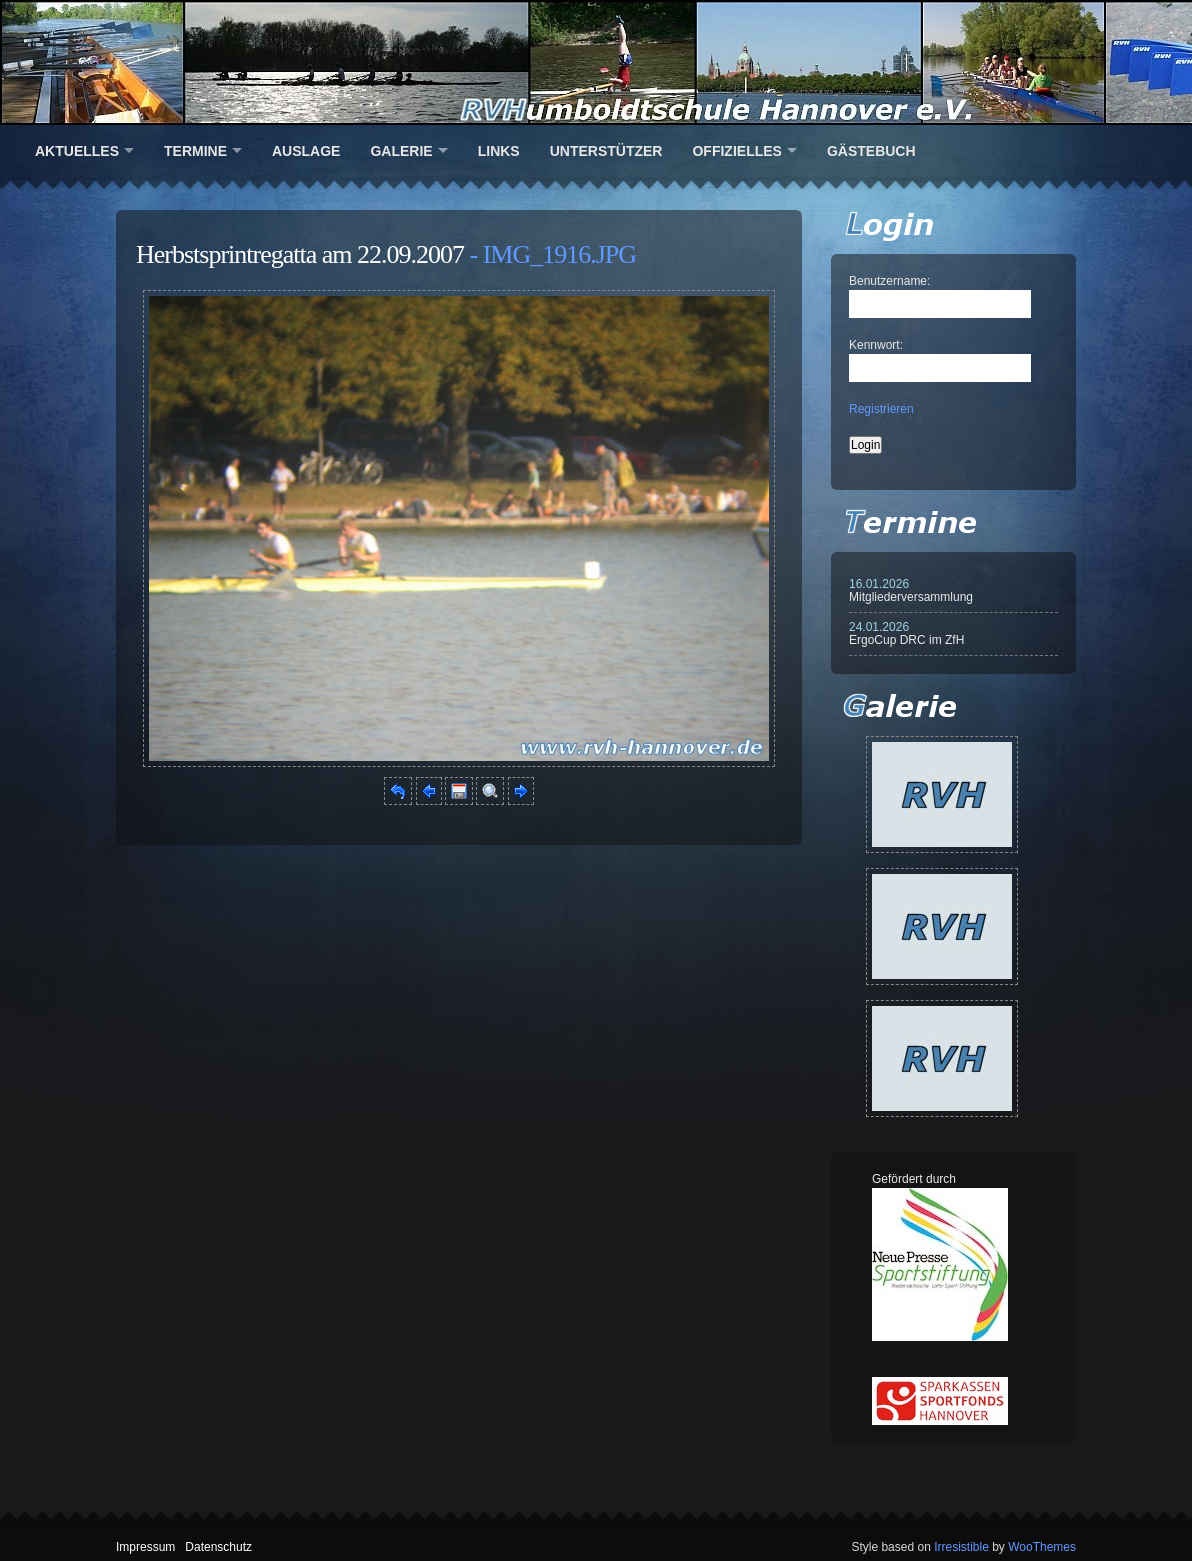 The image size is (1192, 1561). I want to click on Aktuelles, so click(77, 151).